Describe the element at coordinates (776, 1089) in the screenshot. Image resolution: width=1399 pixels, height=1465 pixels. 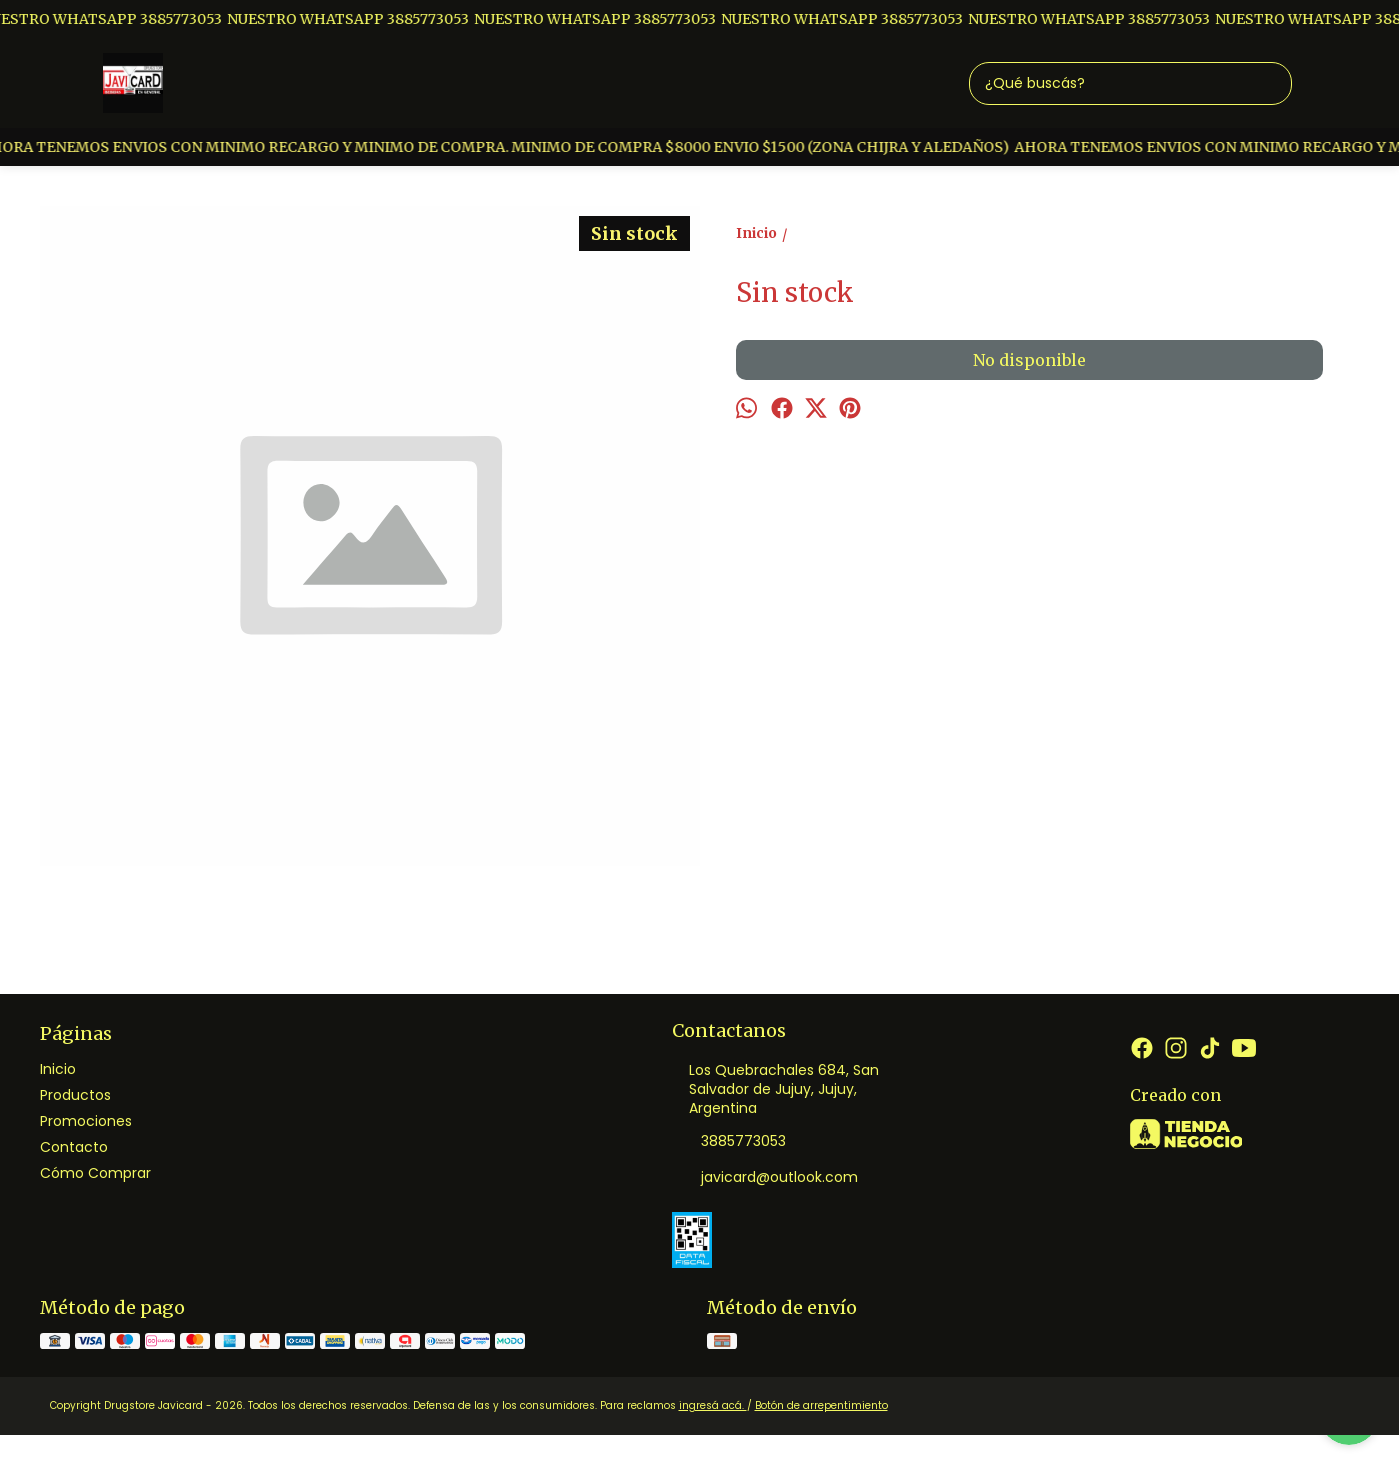
I see `Los Quebrachales 684, San Salvador de Jujuy, Jujuy, Argentina` at that location.